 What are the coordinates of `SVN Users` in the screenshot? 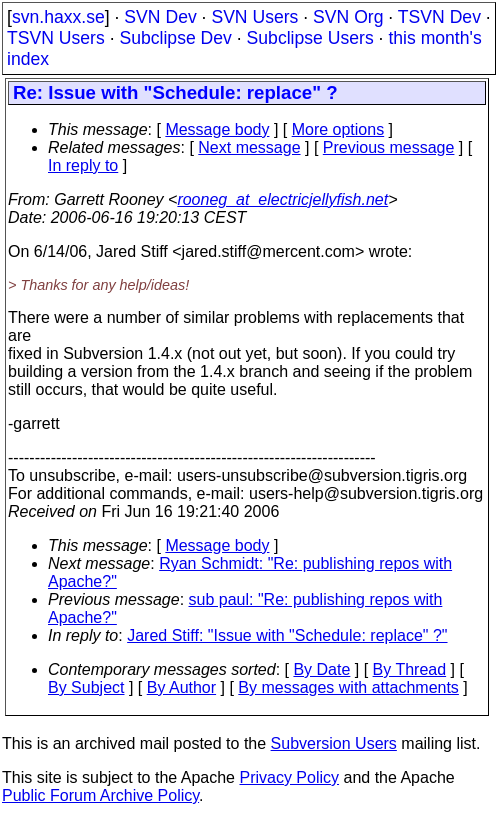 It's located at (254, 17).